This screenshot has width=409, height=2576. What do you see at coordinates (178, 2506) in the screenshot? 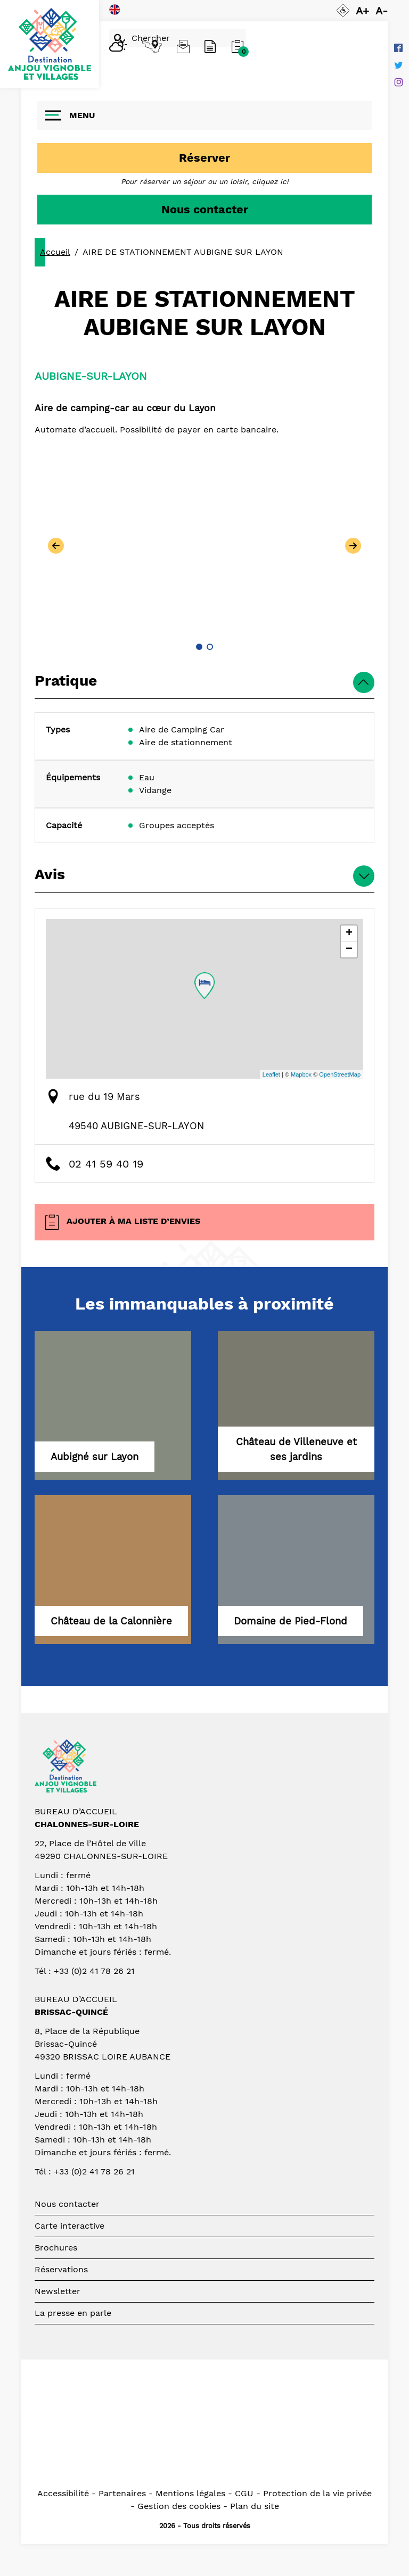
I see `Gestion des cookies` at bounding box center [178, 2506].